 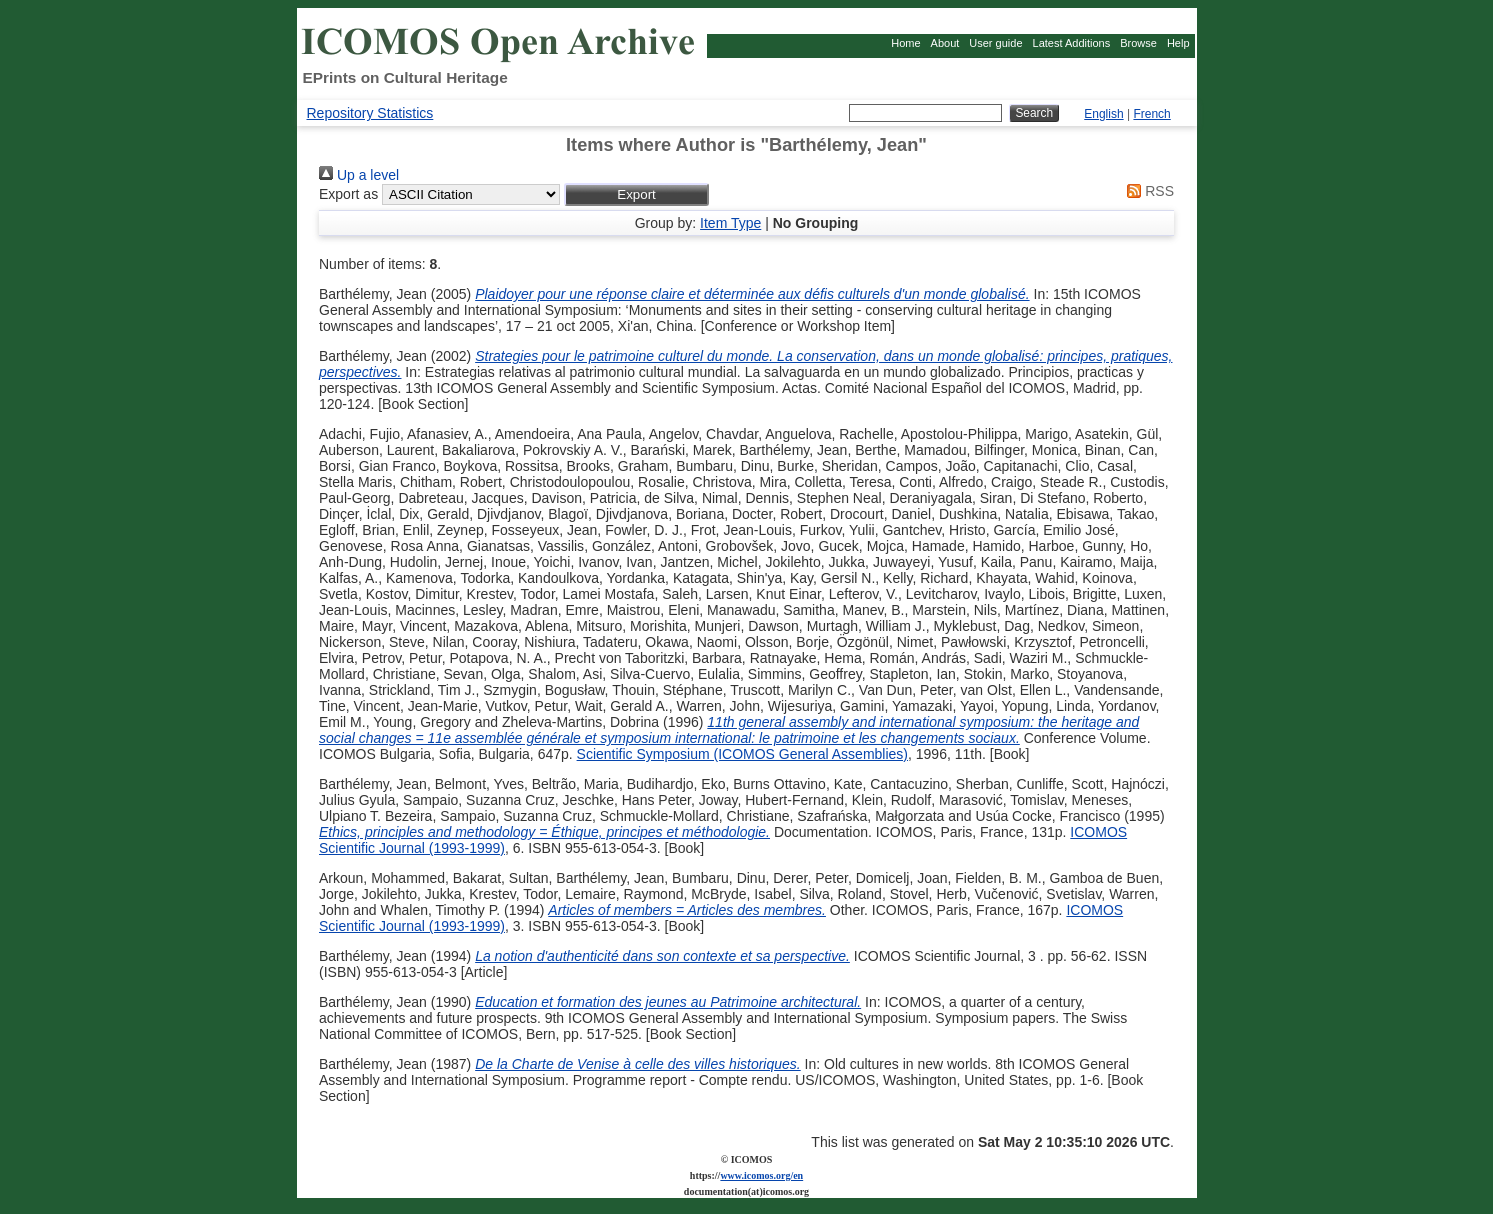 I want to click on About, so click(x=945, y=43).